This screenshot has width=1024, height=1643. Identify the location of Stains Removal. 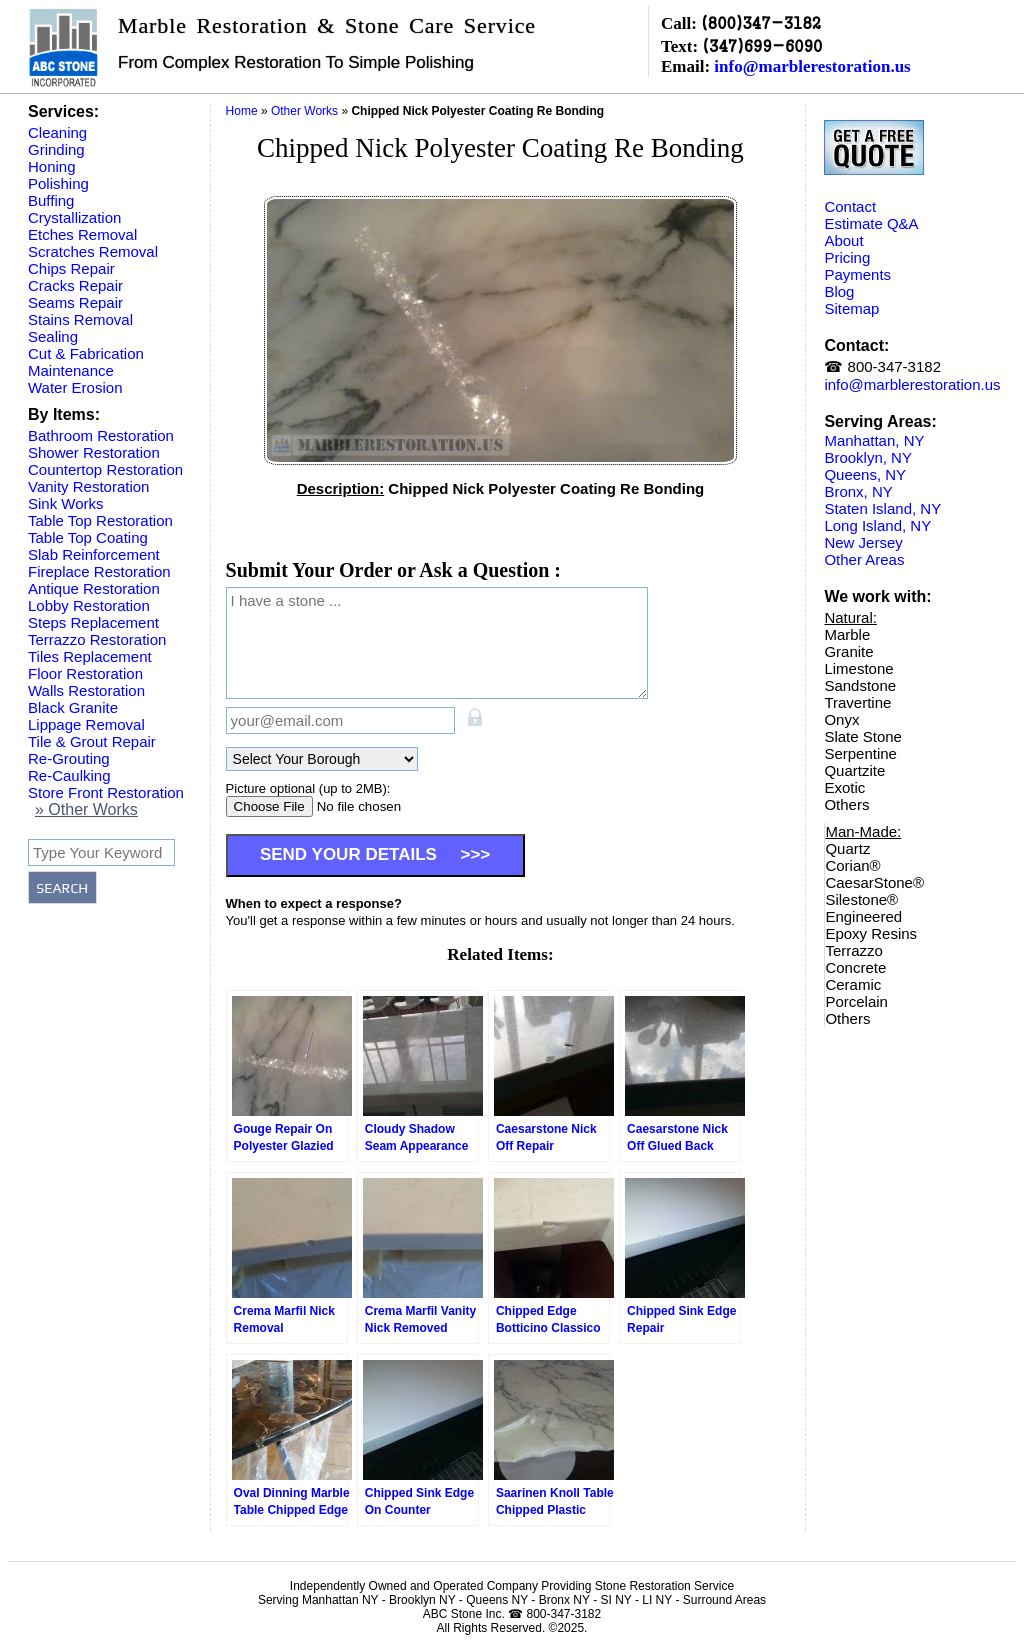
(80, 319).